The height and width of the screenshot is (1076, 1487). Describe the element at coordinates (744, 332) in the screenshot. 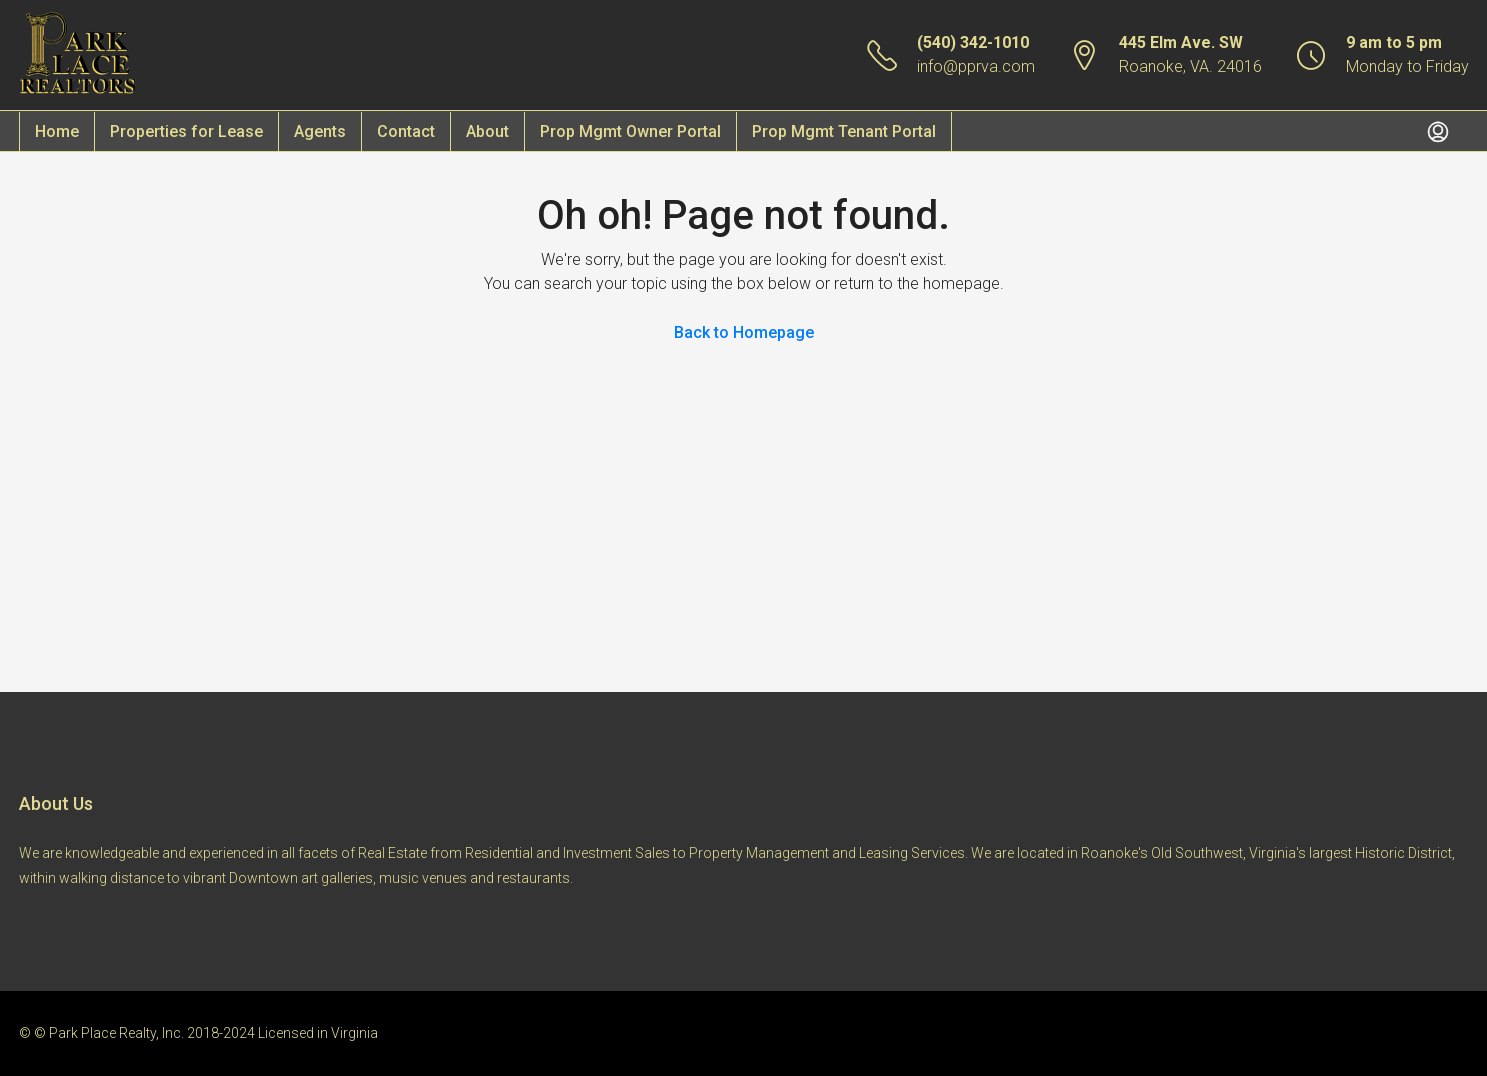

I see `Back to Homepage` at that location.